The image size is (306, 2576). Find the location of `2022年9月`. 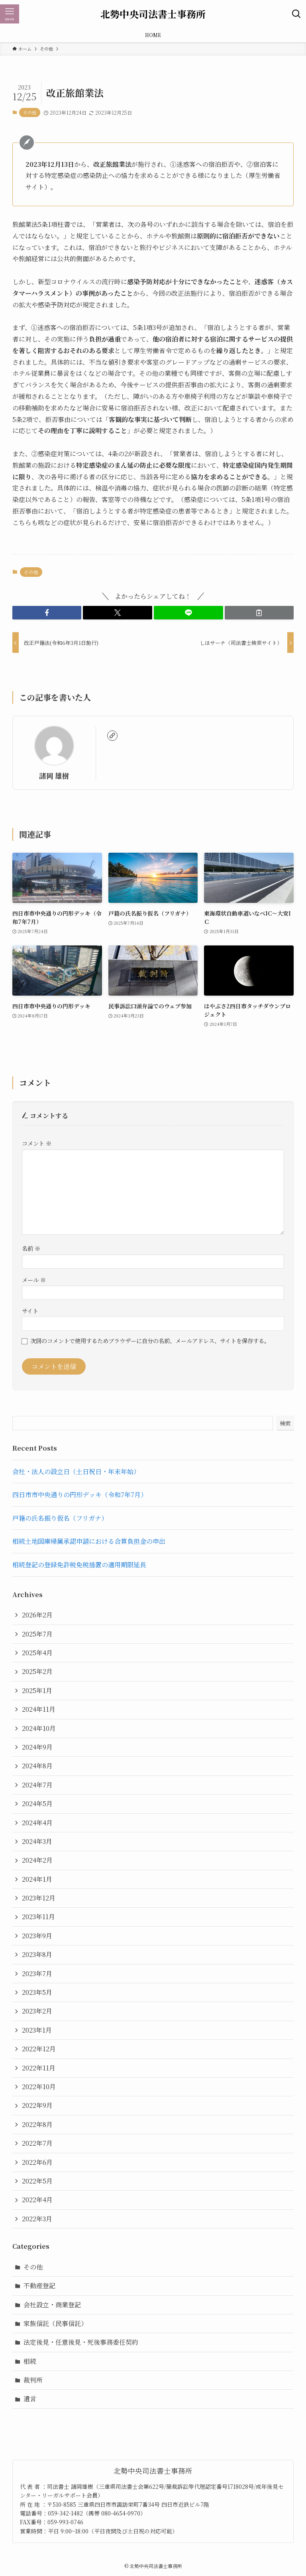

2022年9月 is located at coordinates (37, 2105).